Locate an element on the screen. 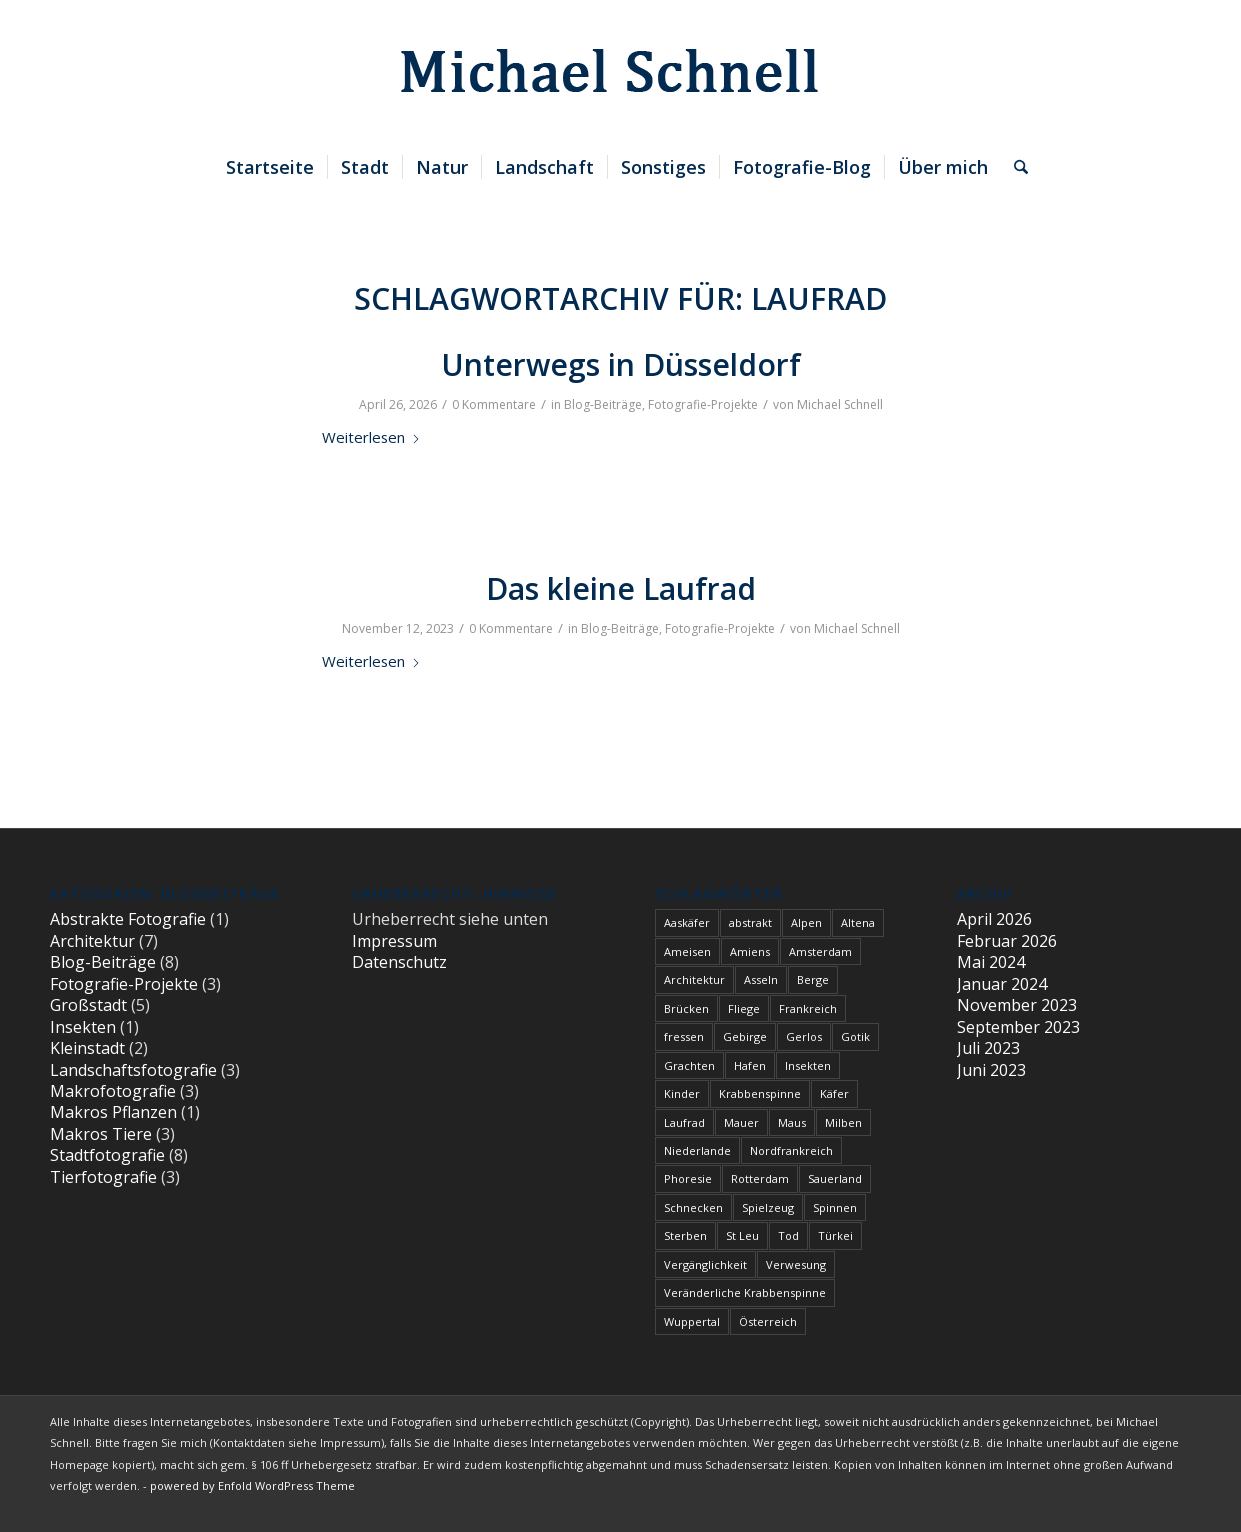  April 2026 is located at coordinates (994, 919).